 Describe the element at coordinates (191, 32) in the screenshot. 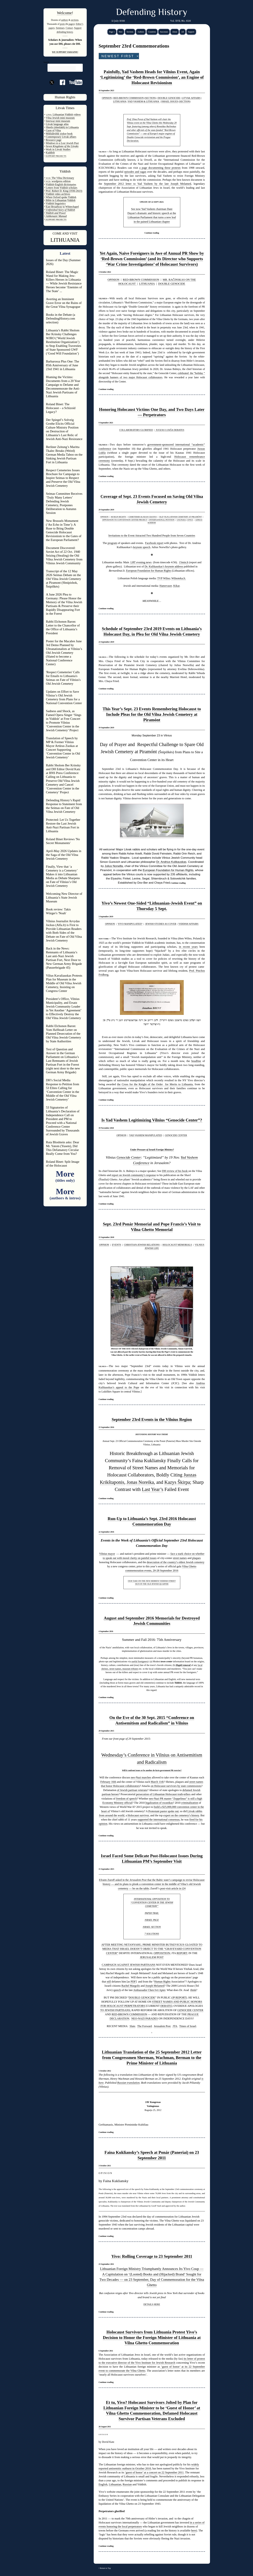

I see `Support` at that location.